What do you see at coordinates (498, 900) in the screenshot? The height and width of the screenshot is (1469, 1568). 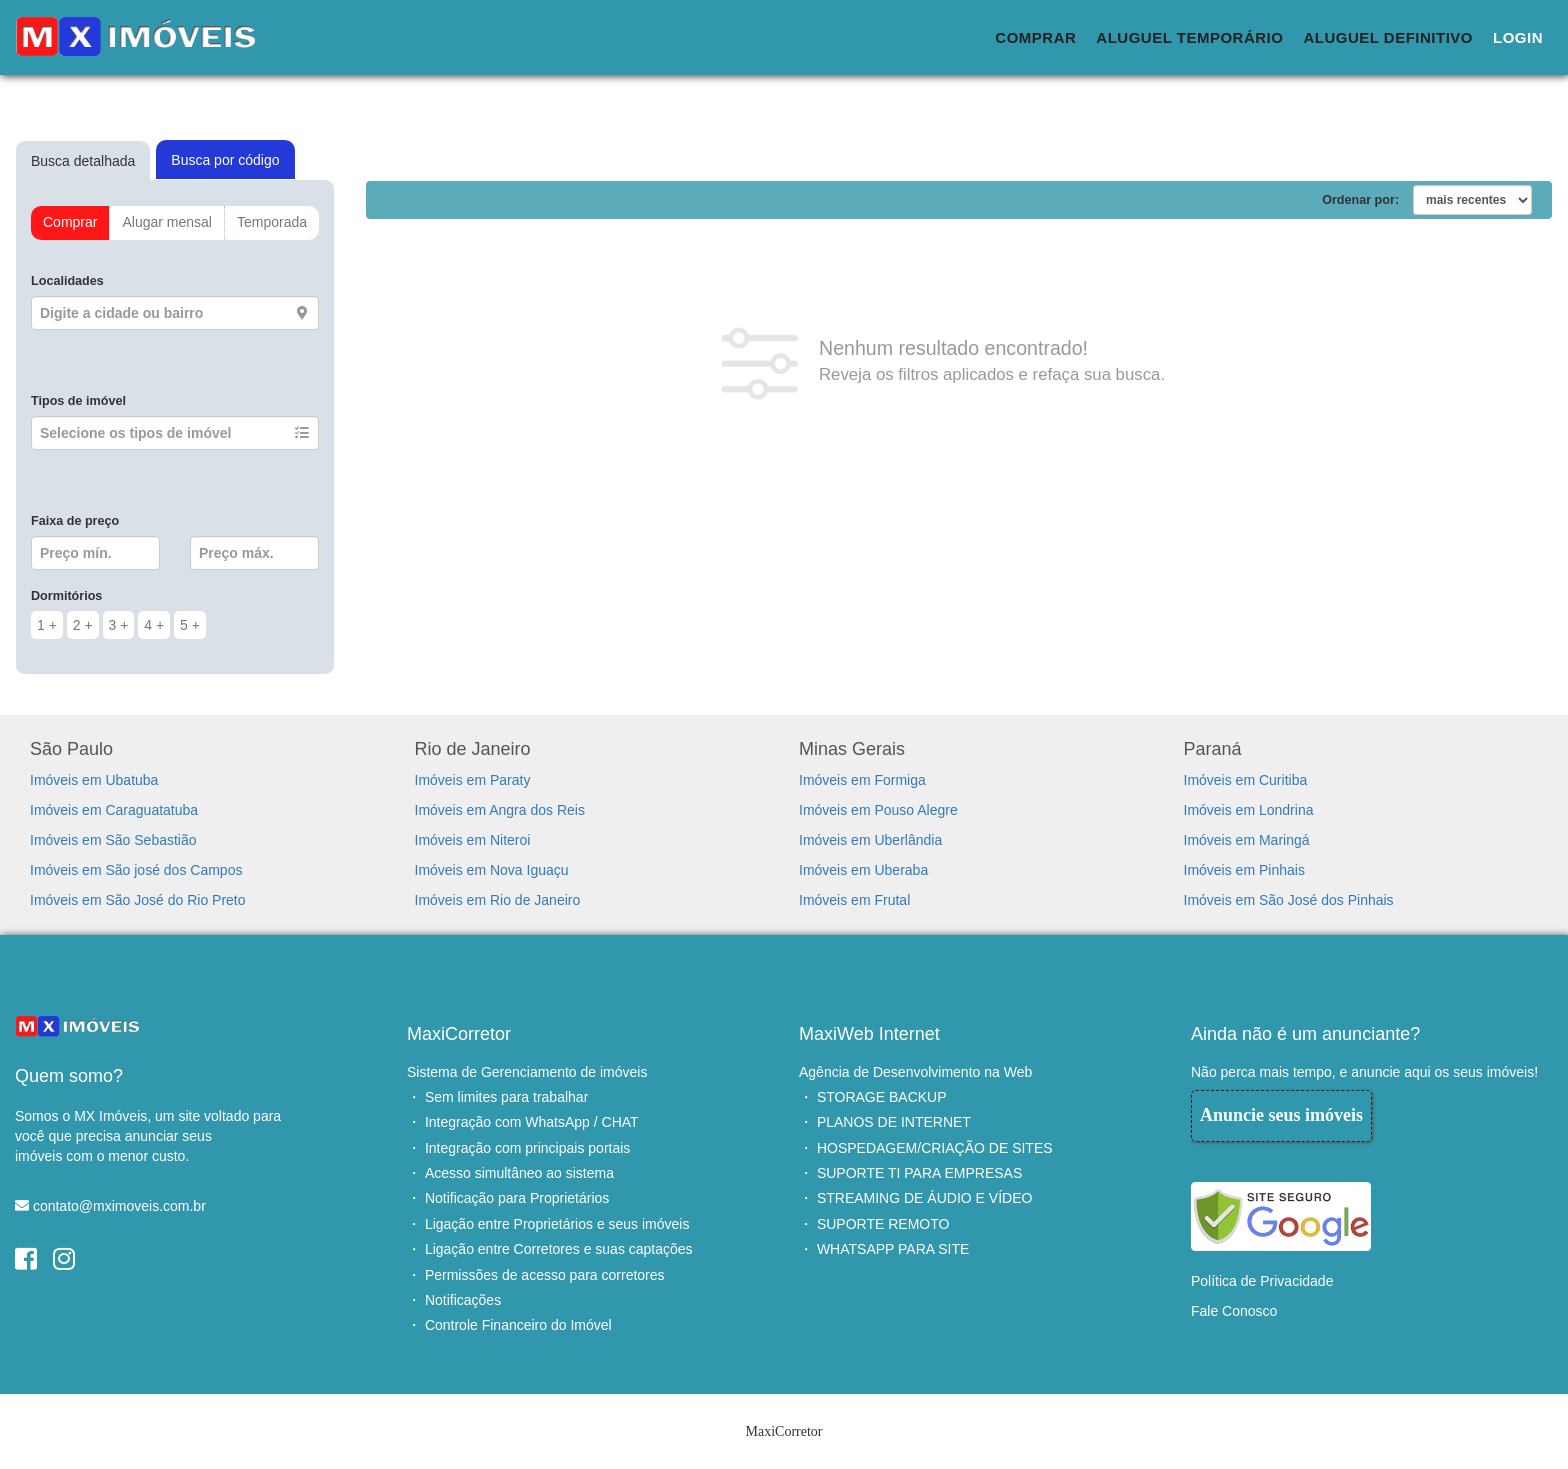 I see `Imóveis em Rio de Janeiro` at bounding box center [498, 900].